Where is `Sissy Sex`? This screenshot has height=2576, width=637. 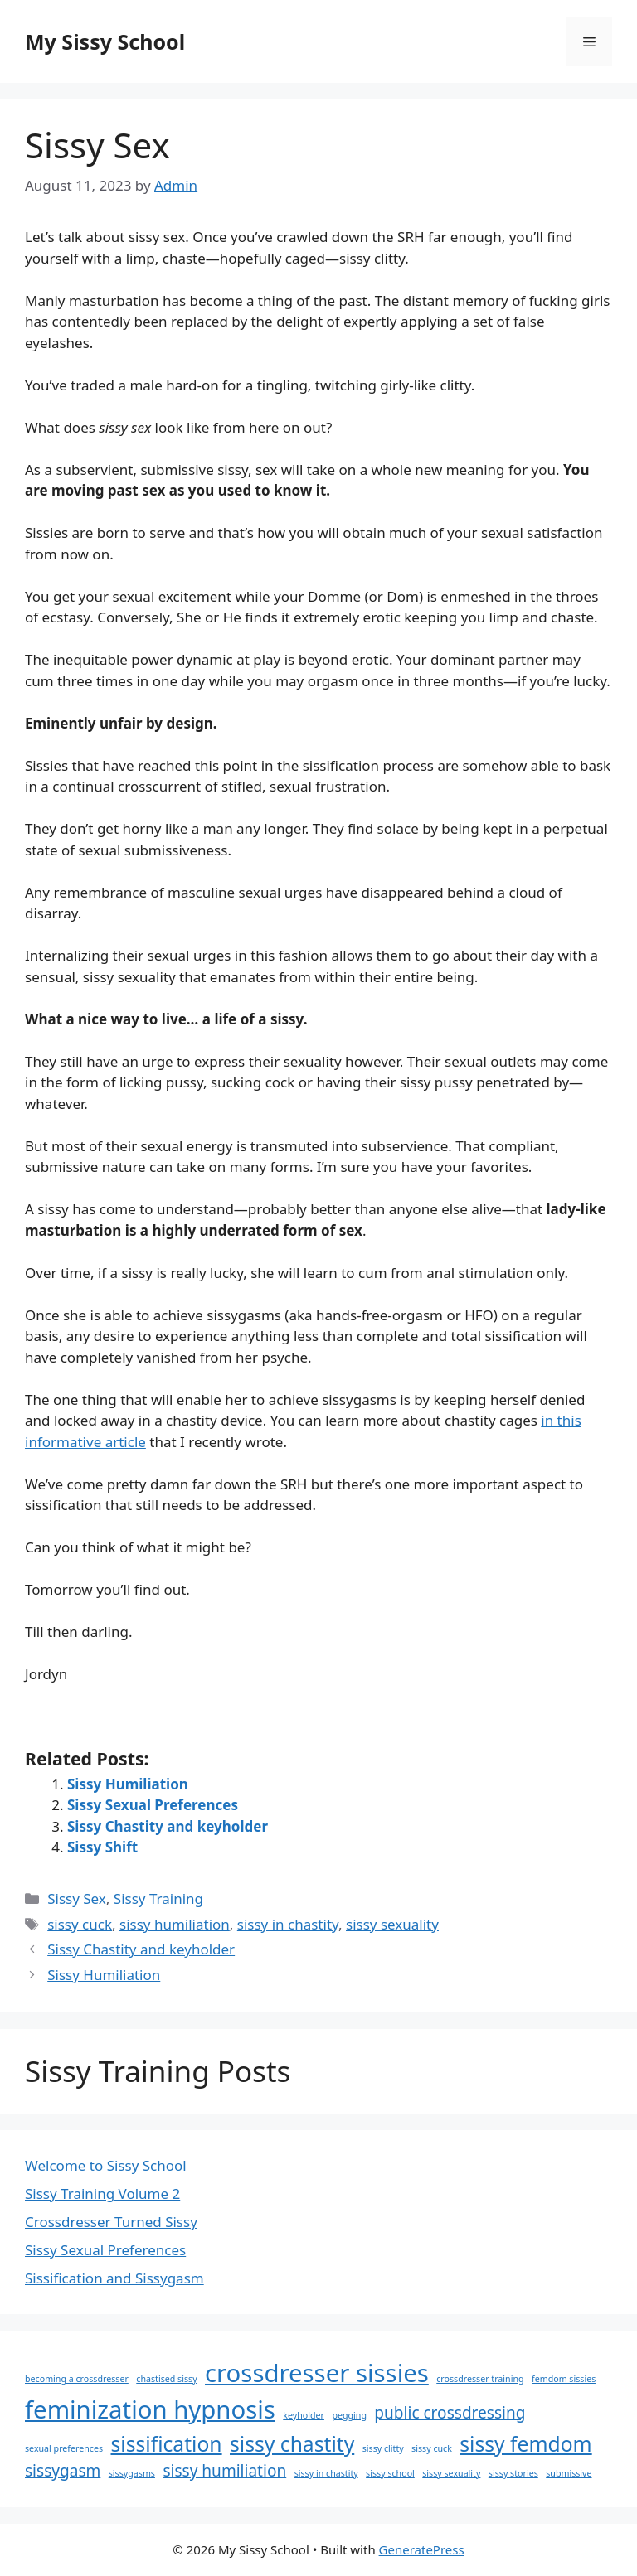 Sissy Sex is located at coordinates (76, 1898).